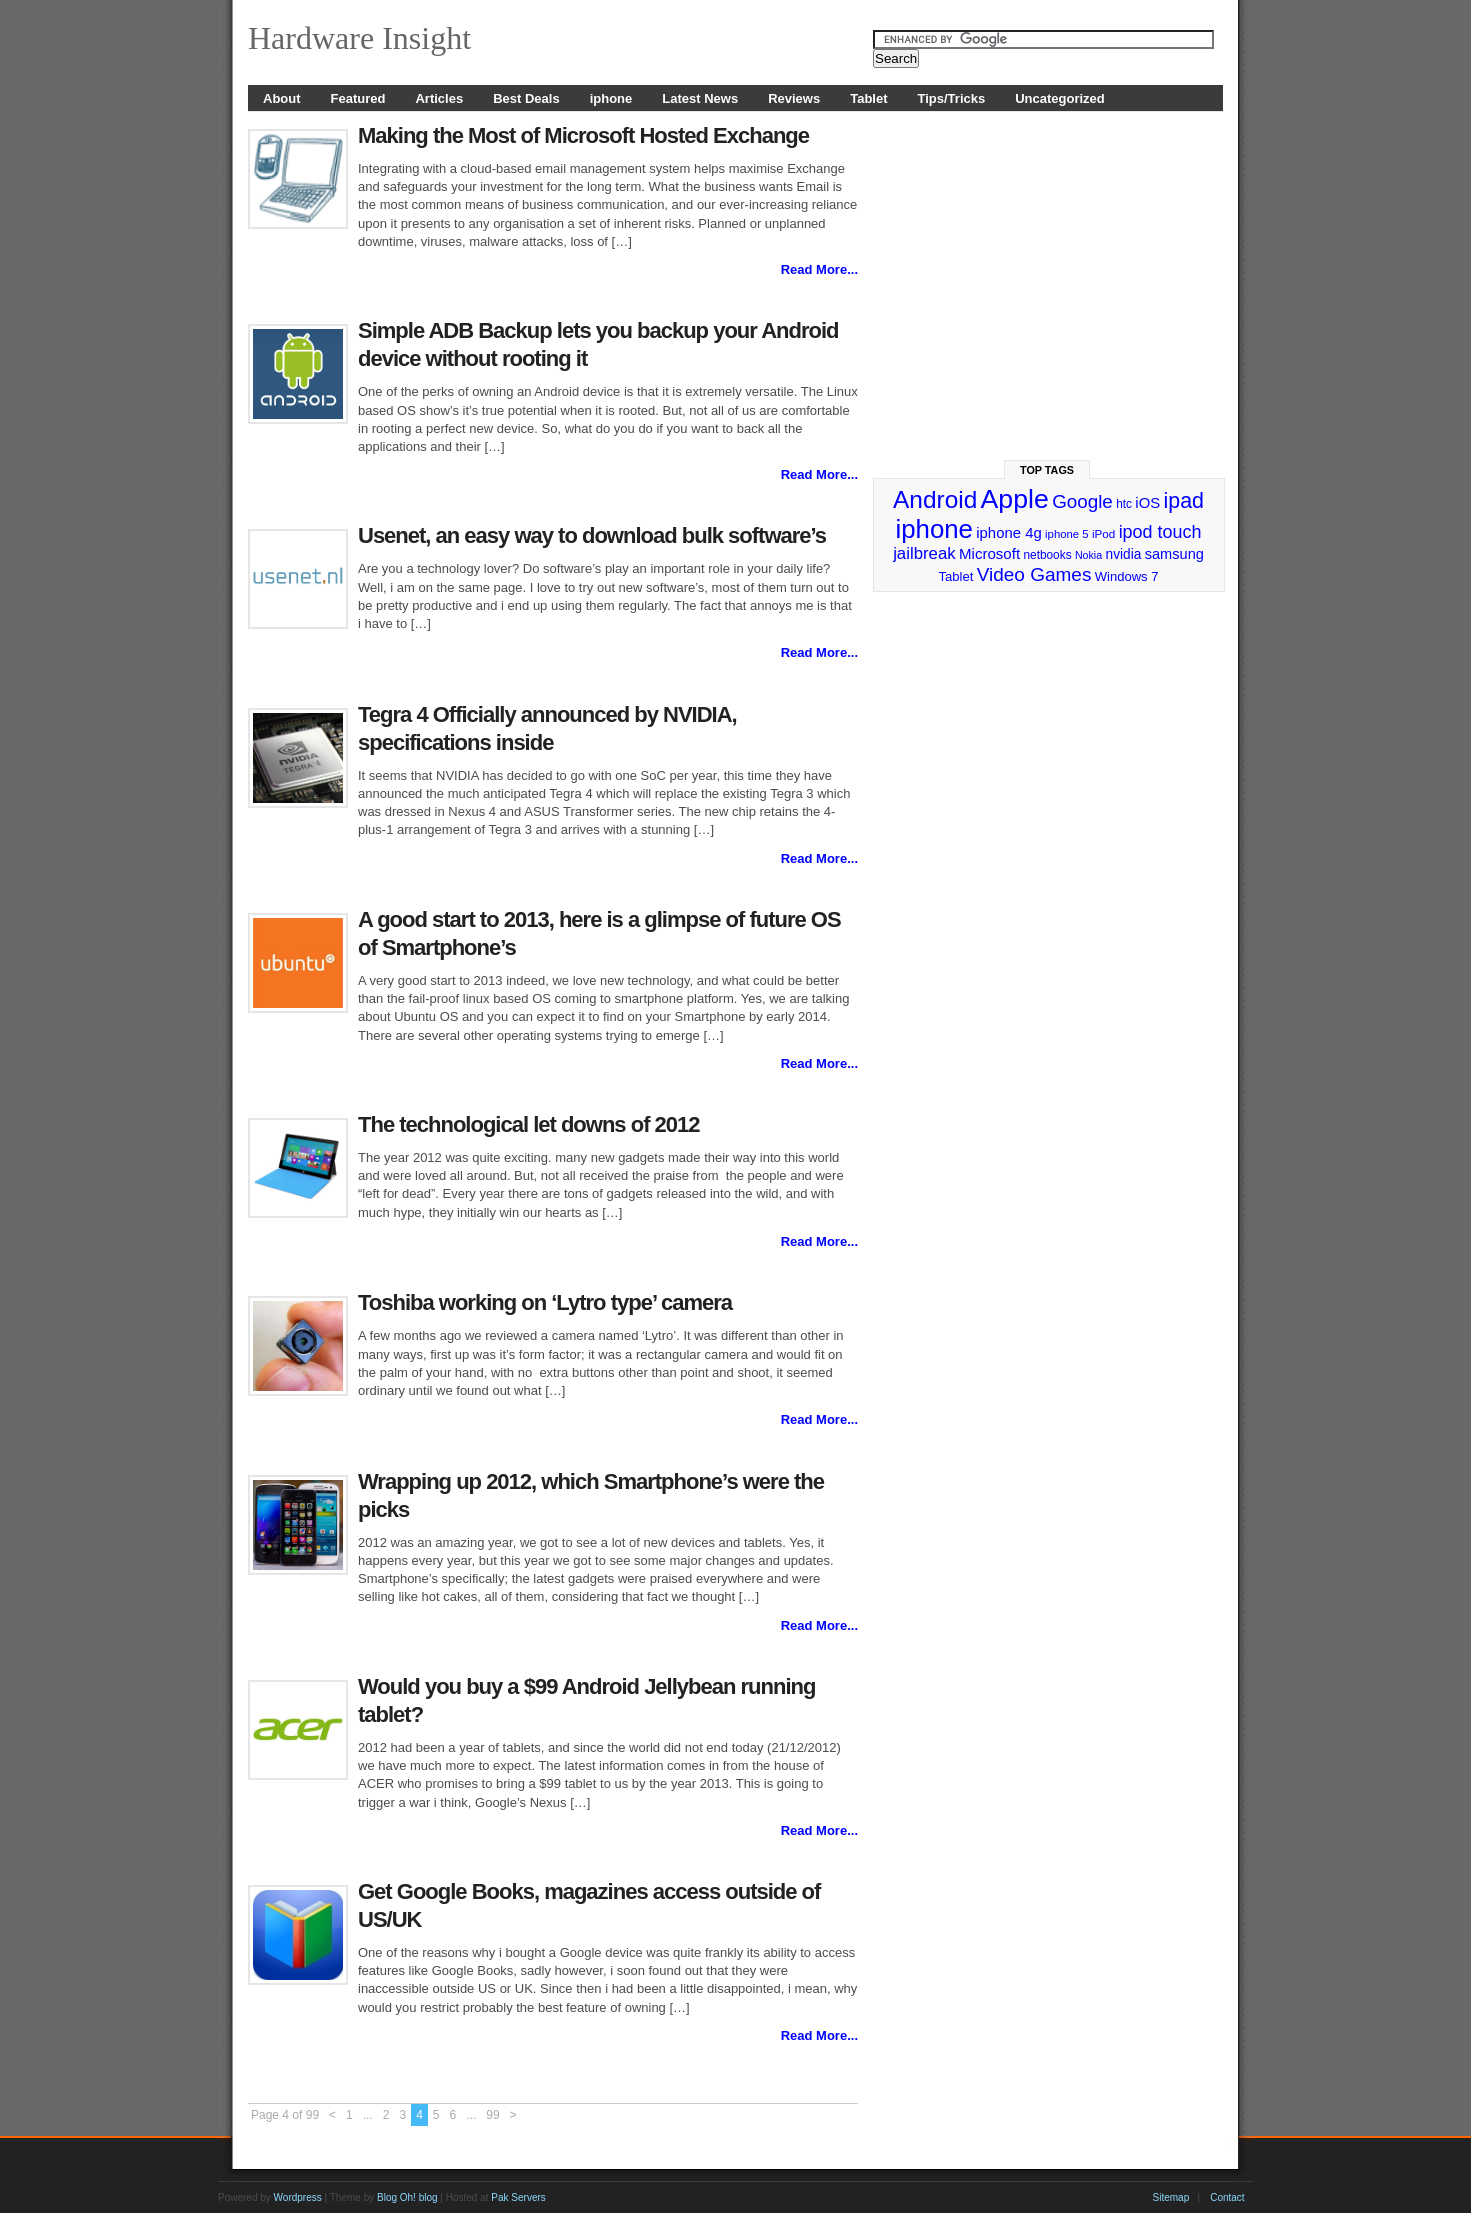  What do you see at coordinates (1088, 555) in the screenshot?
I see `Nokia [Nokia (21 items)]` at bounding box center [1088, 555].